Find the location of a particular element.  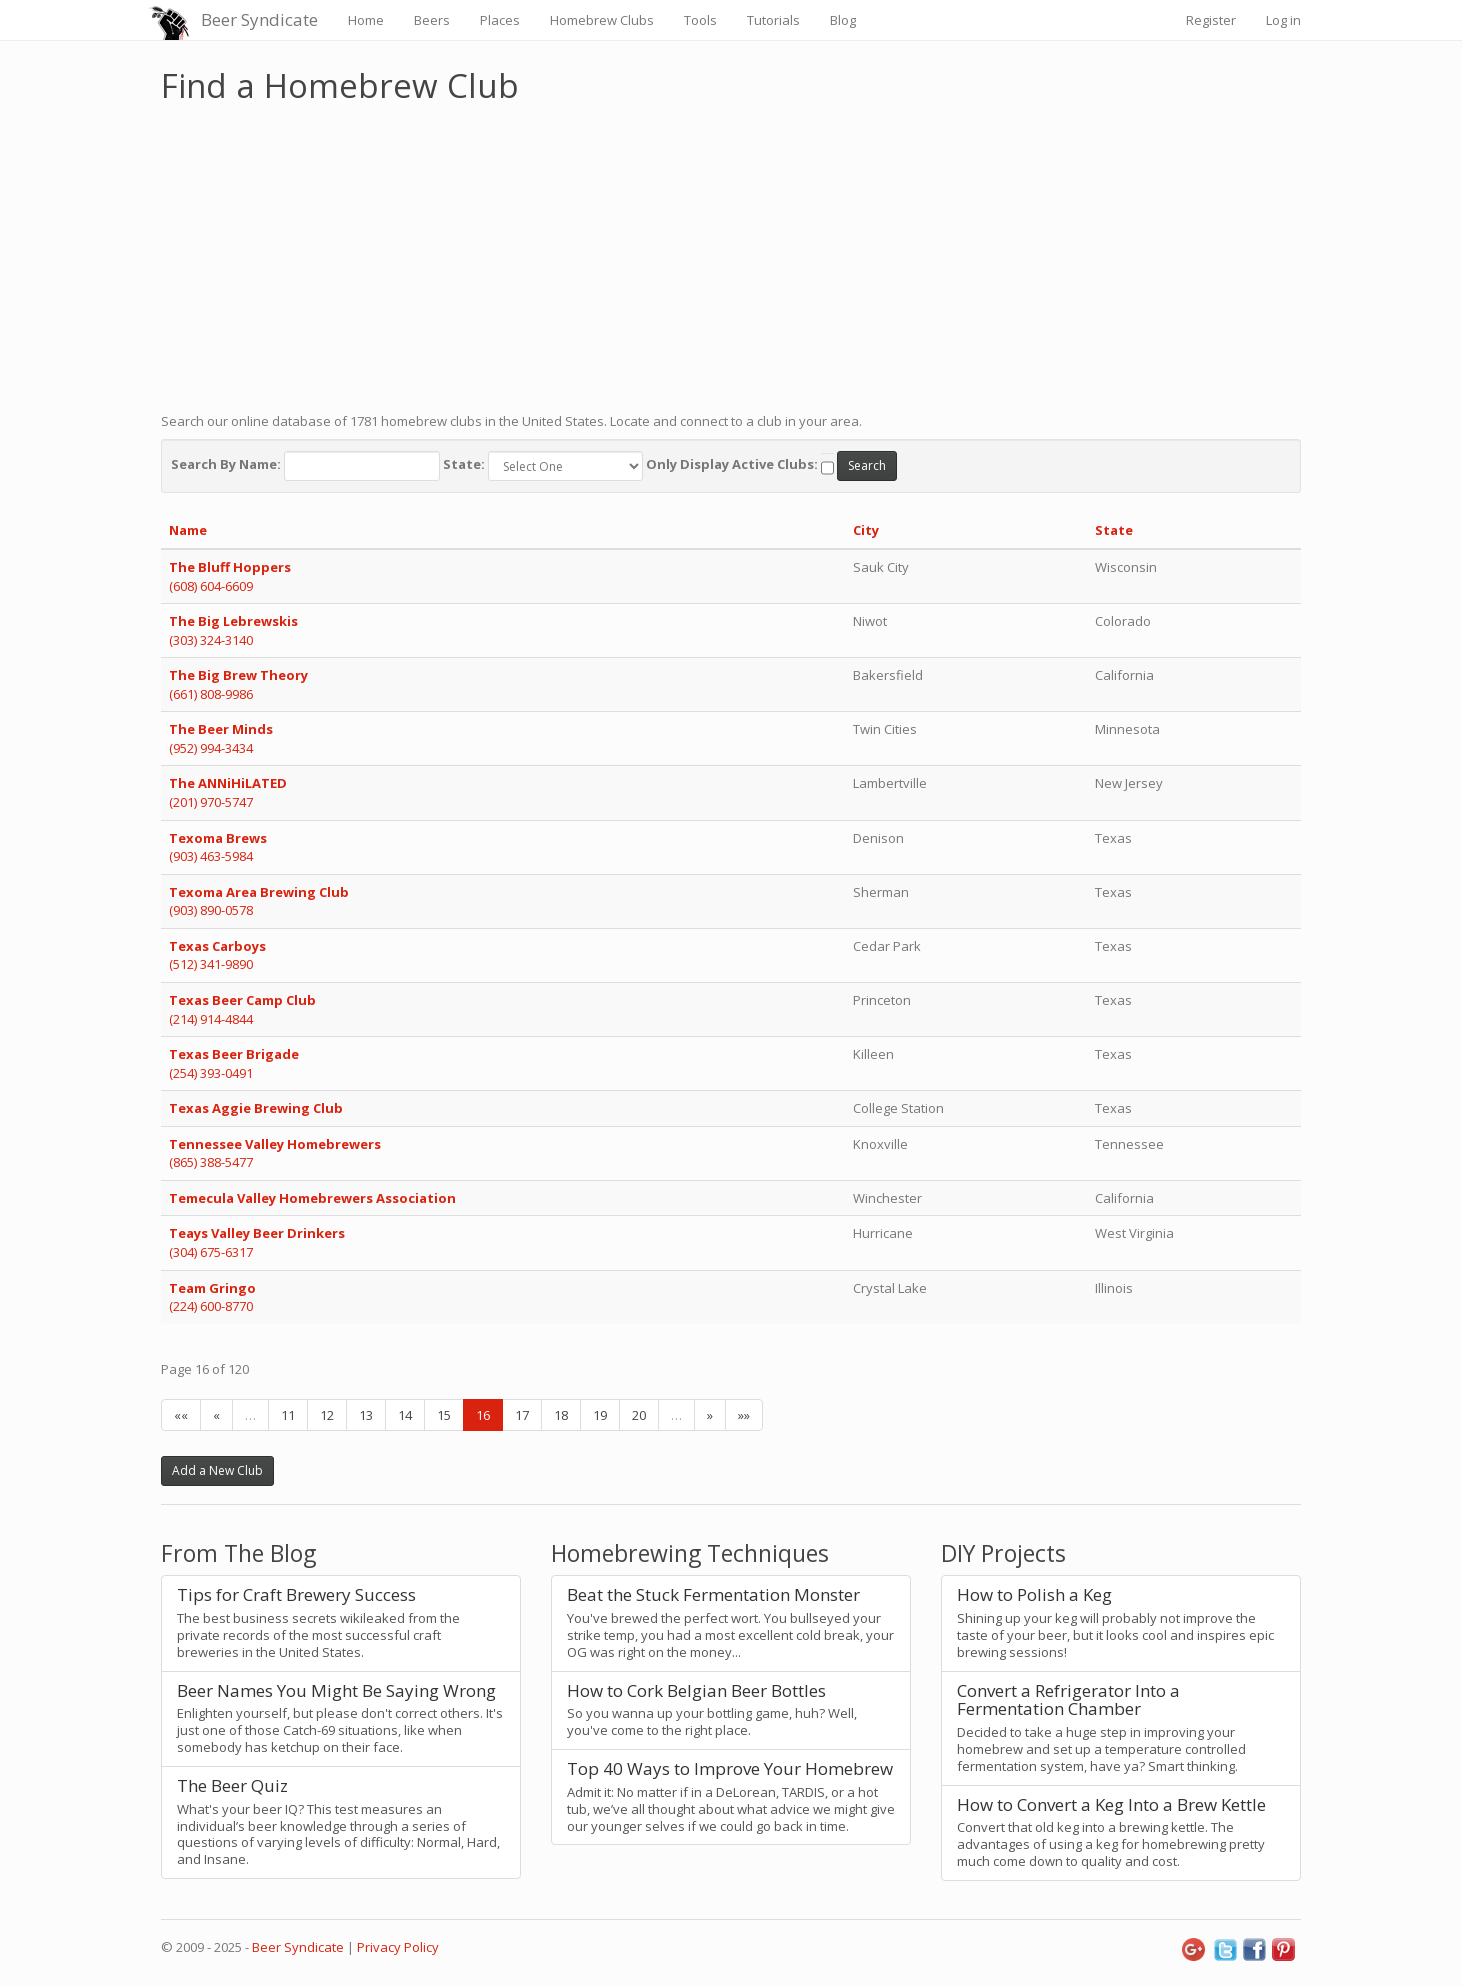

Team Gringo is located at coordinates (212, 1288).